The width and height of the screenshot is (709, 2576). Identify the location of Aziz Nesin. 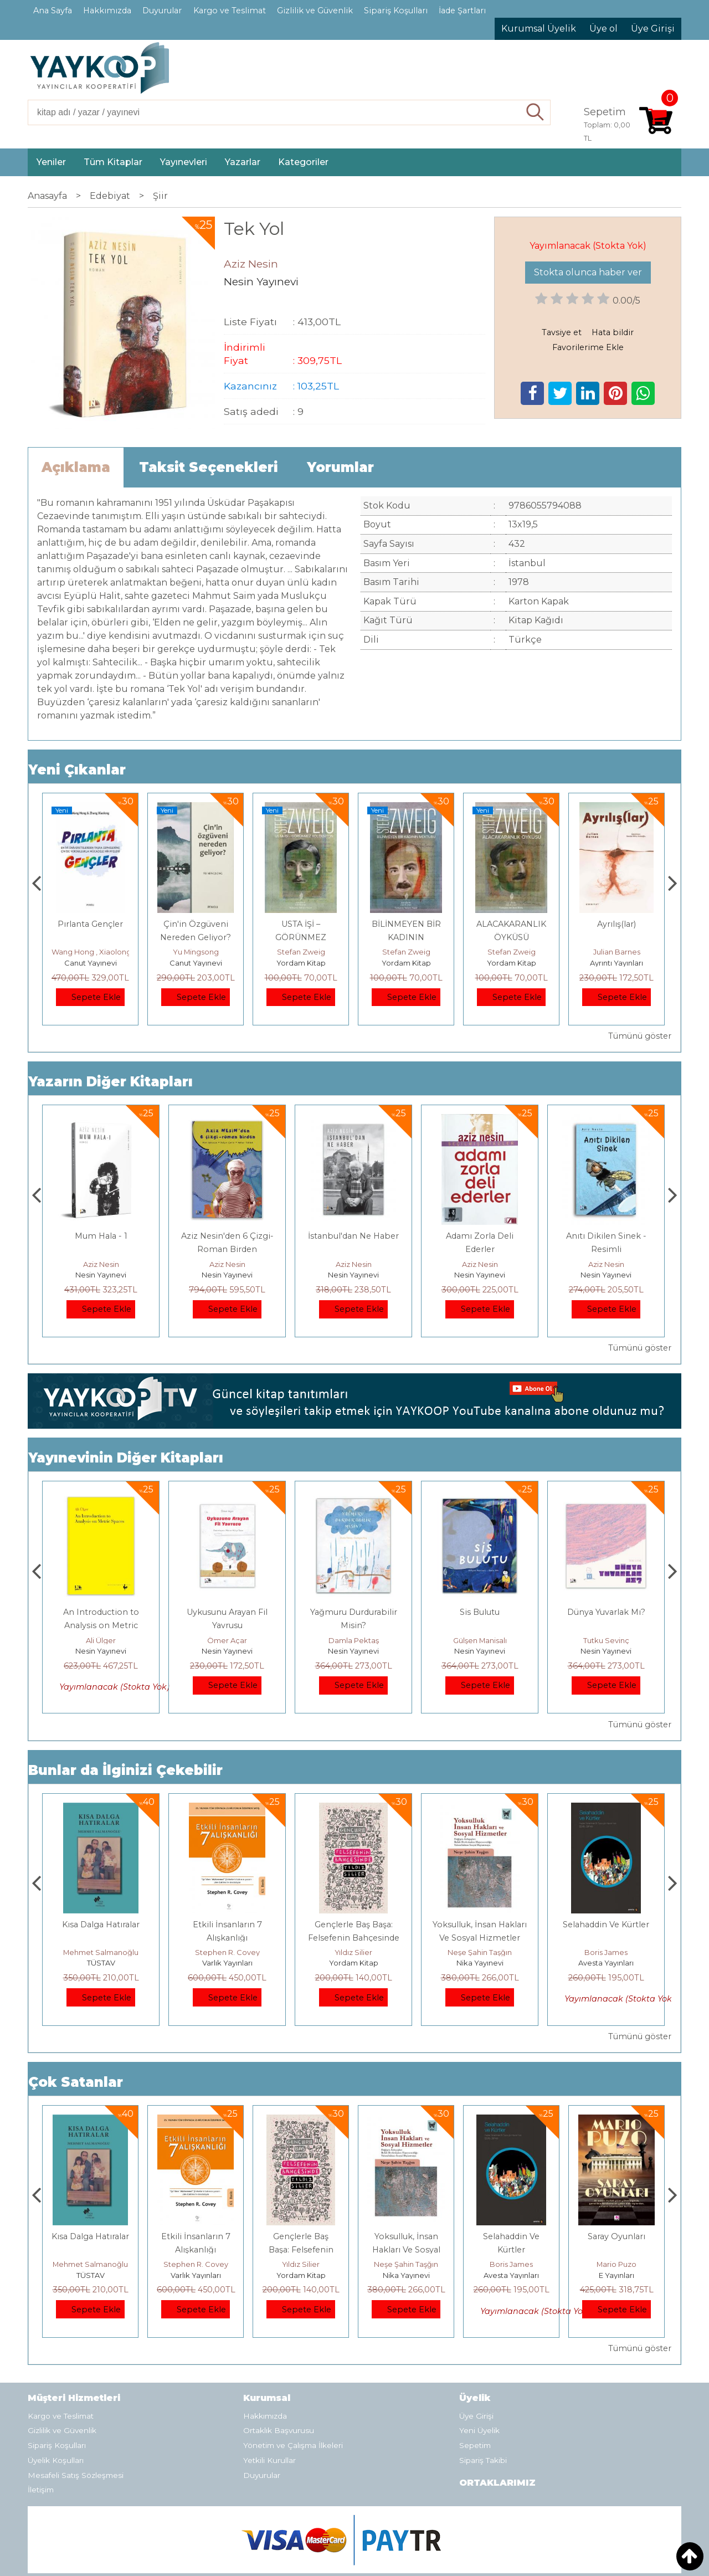
(101, 1264).